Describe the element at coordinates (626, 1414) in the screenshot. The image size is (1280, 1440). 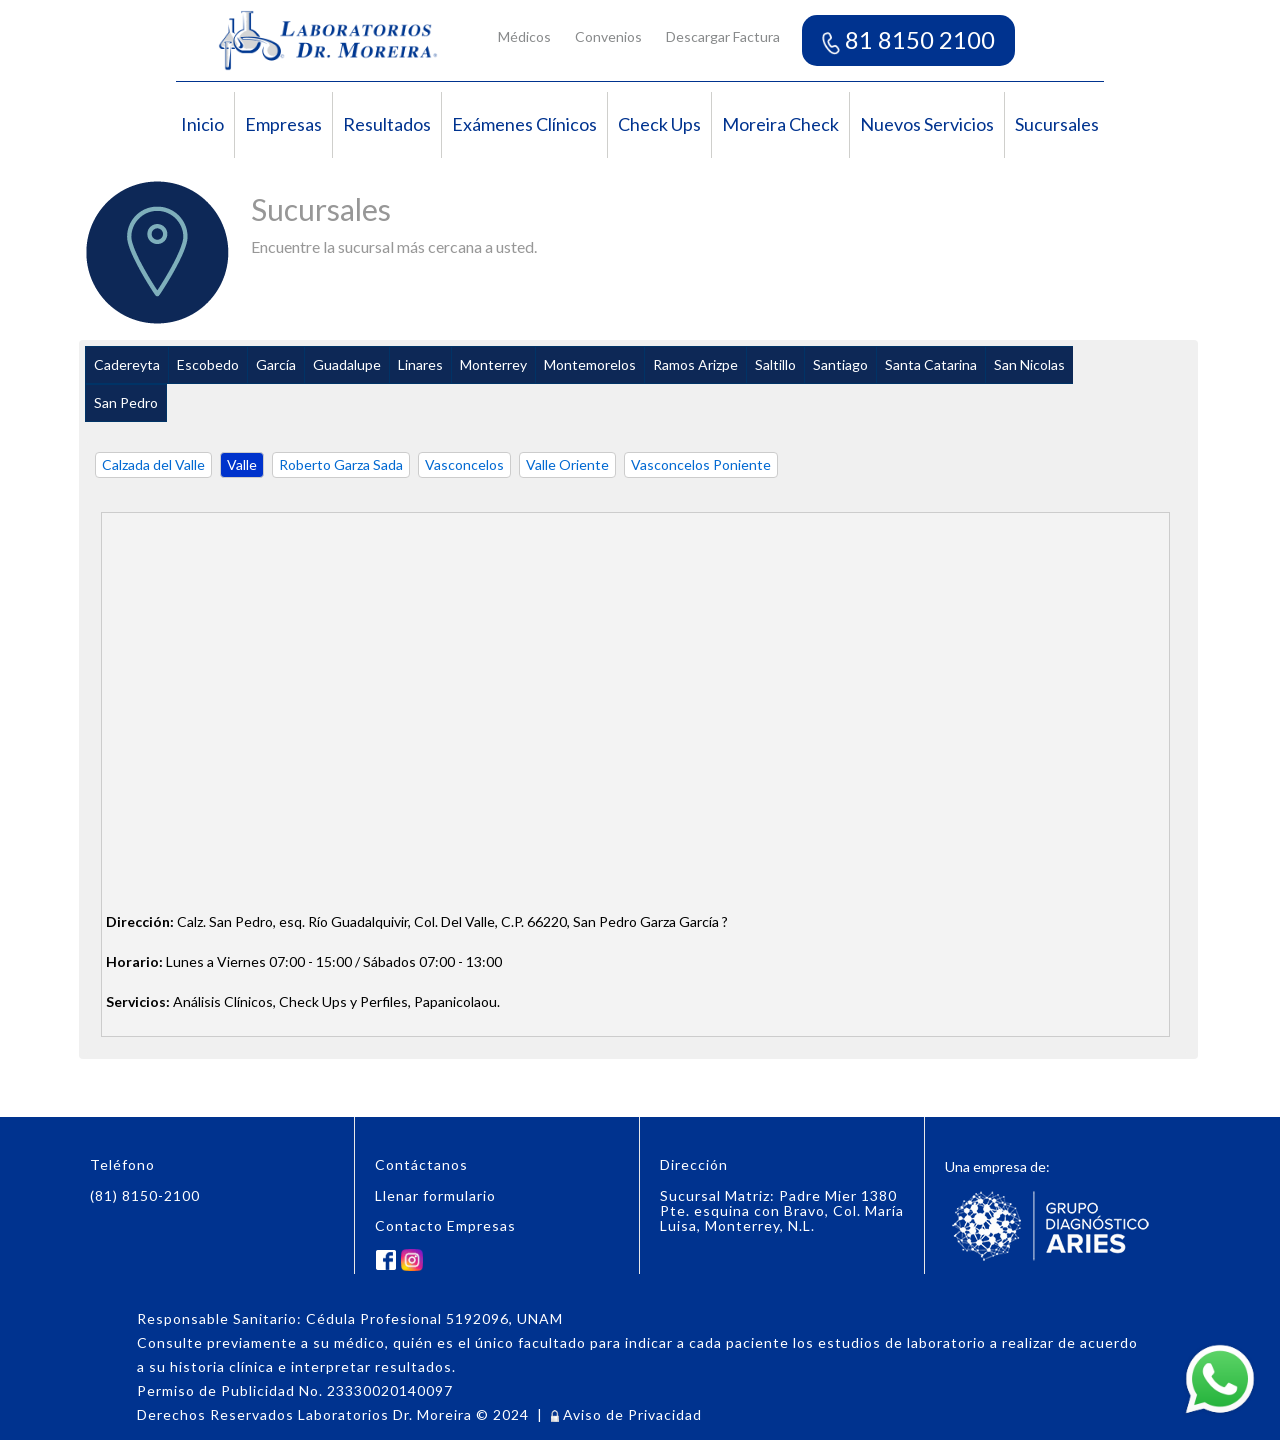
I see `Aviso de Privacidad` at that location.